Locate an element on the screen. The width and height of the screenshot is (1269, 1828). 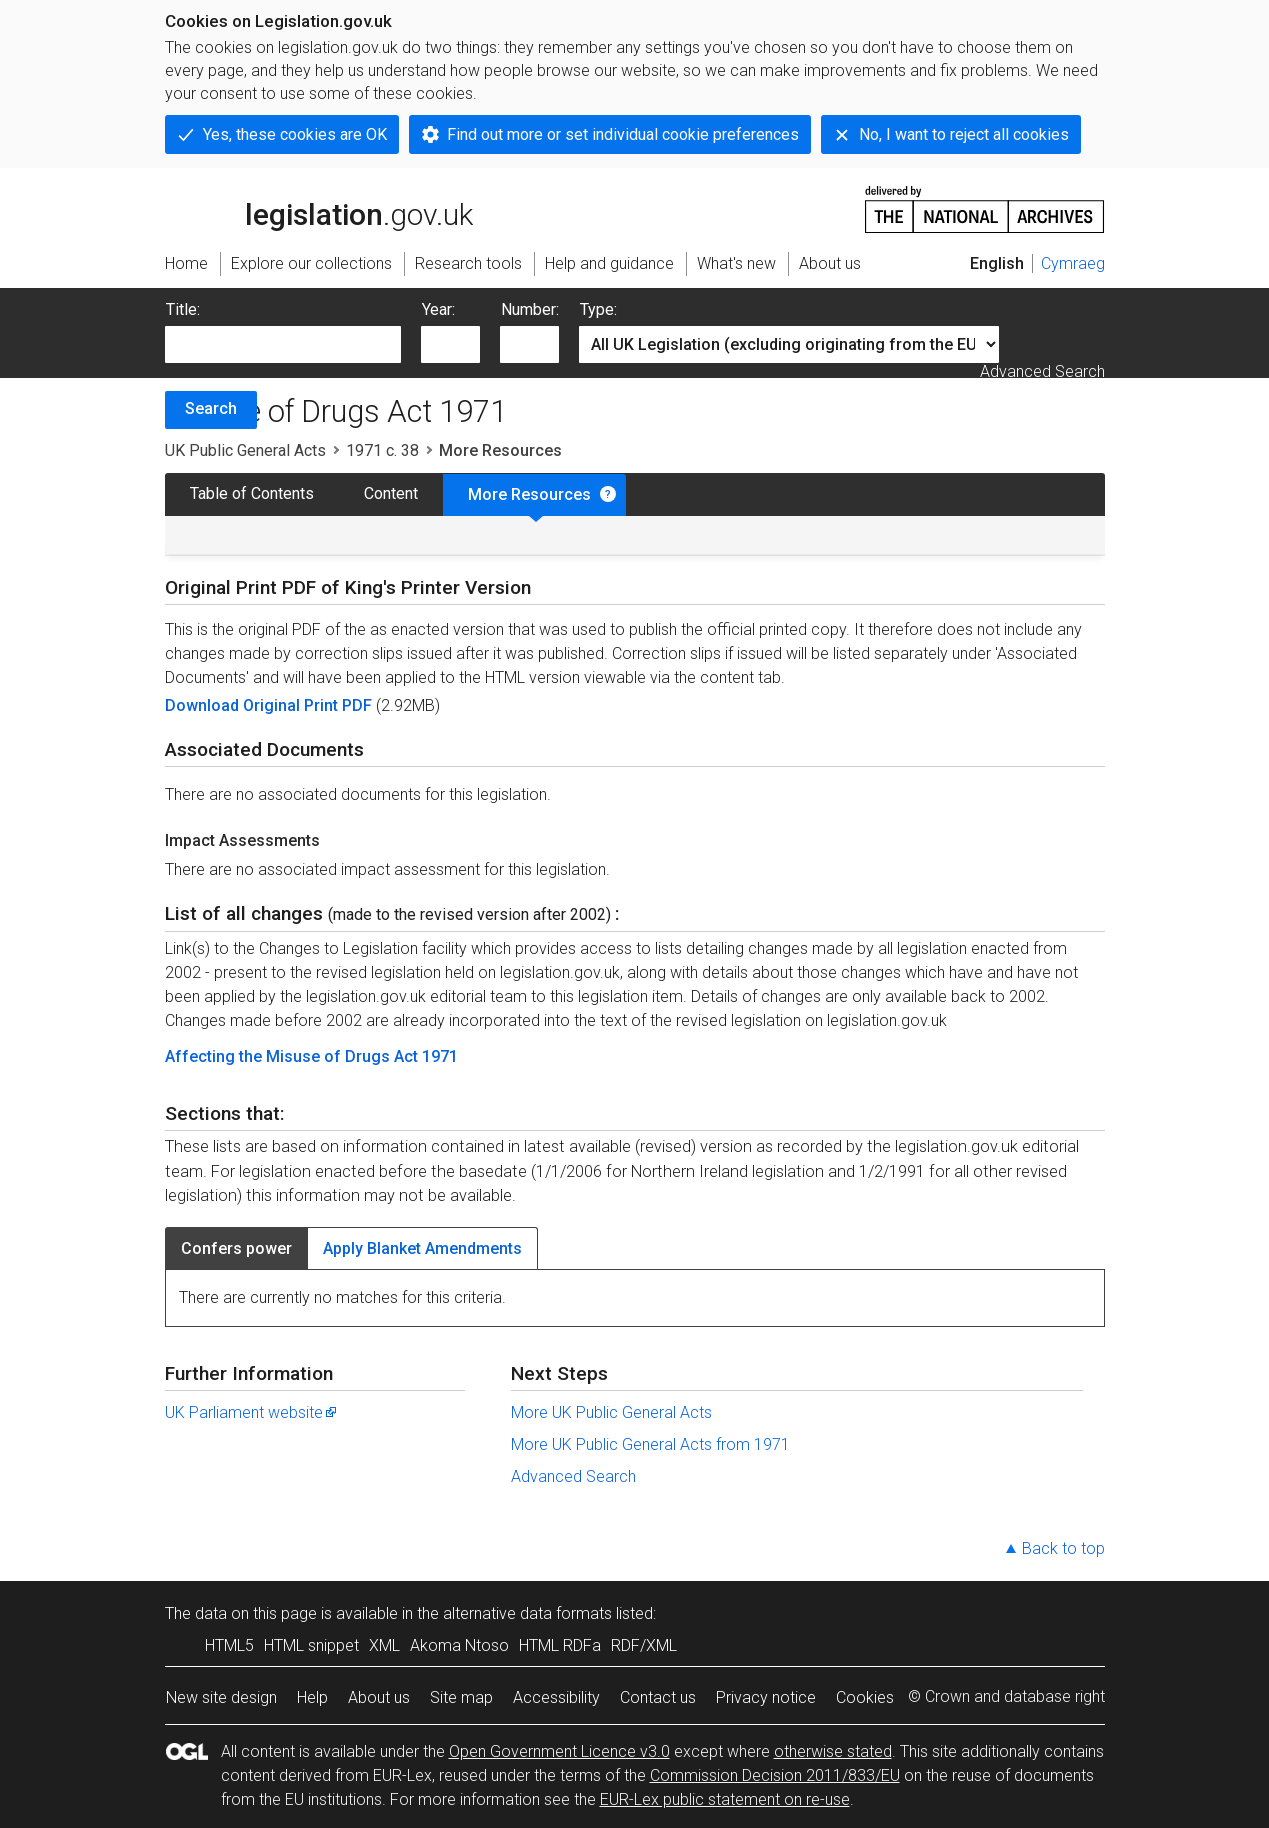
HTML snippet is located at coordinates (311, 1645).